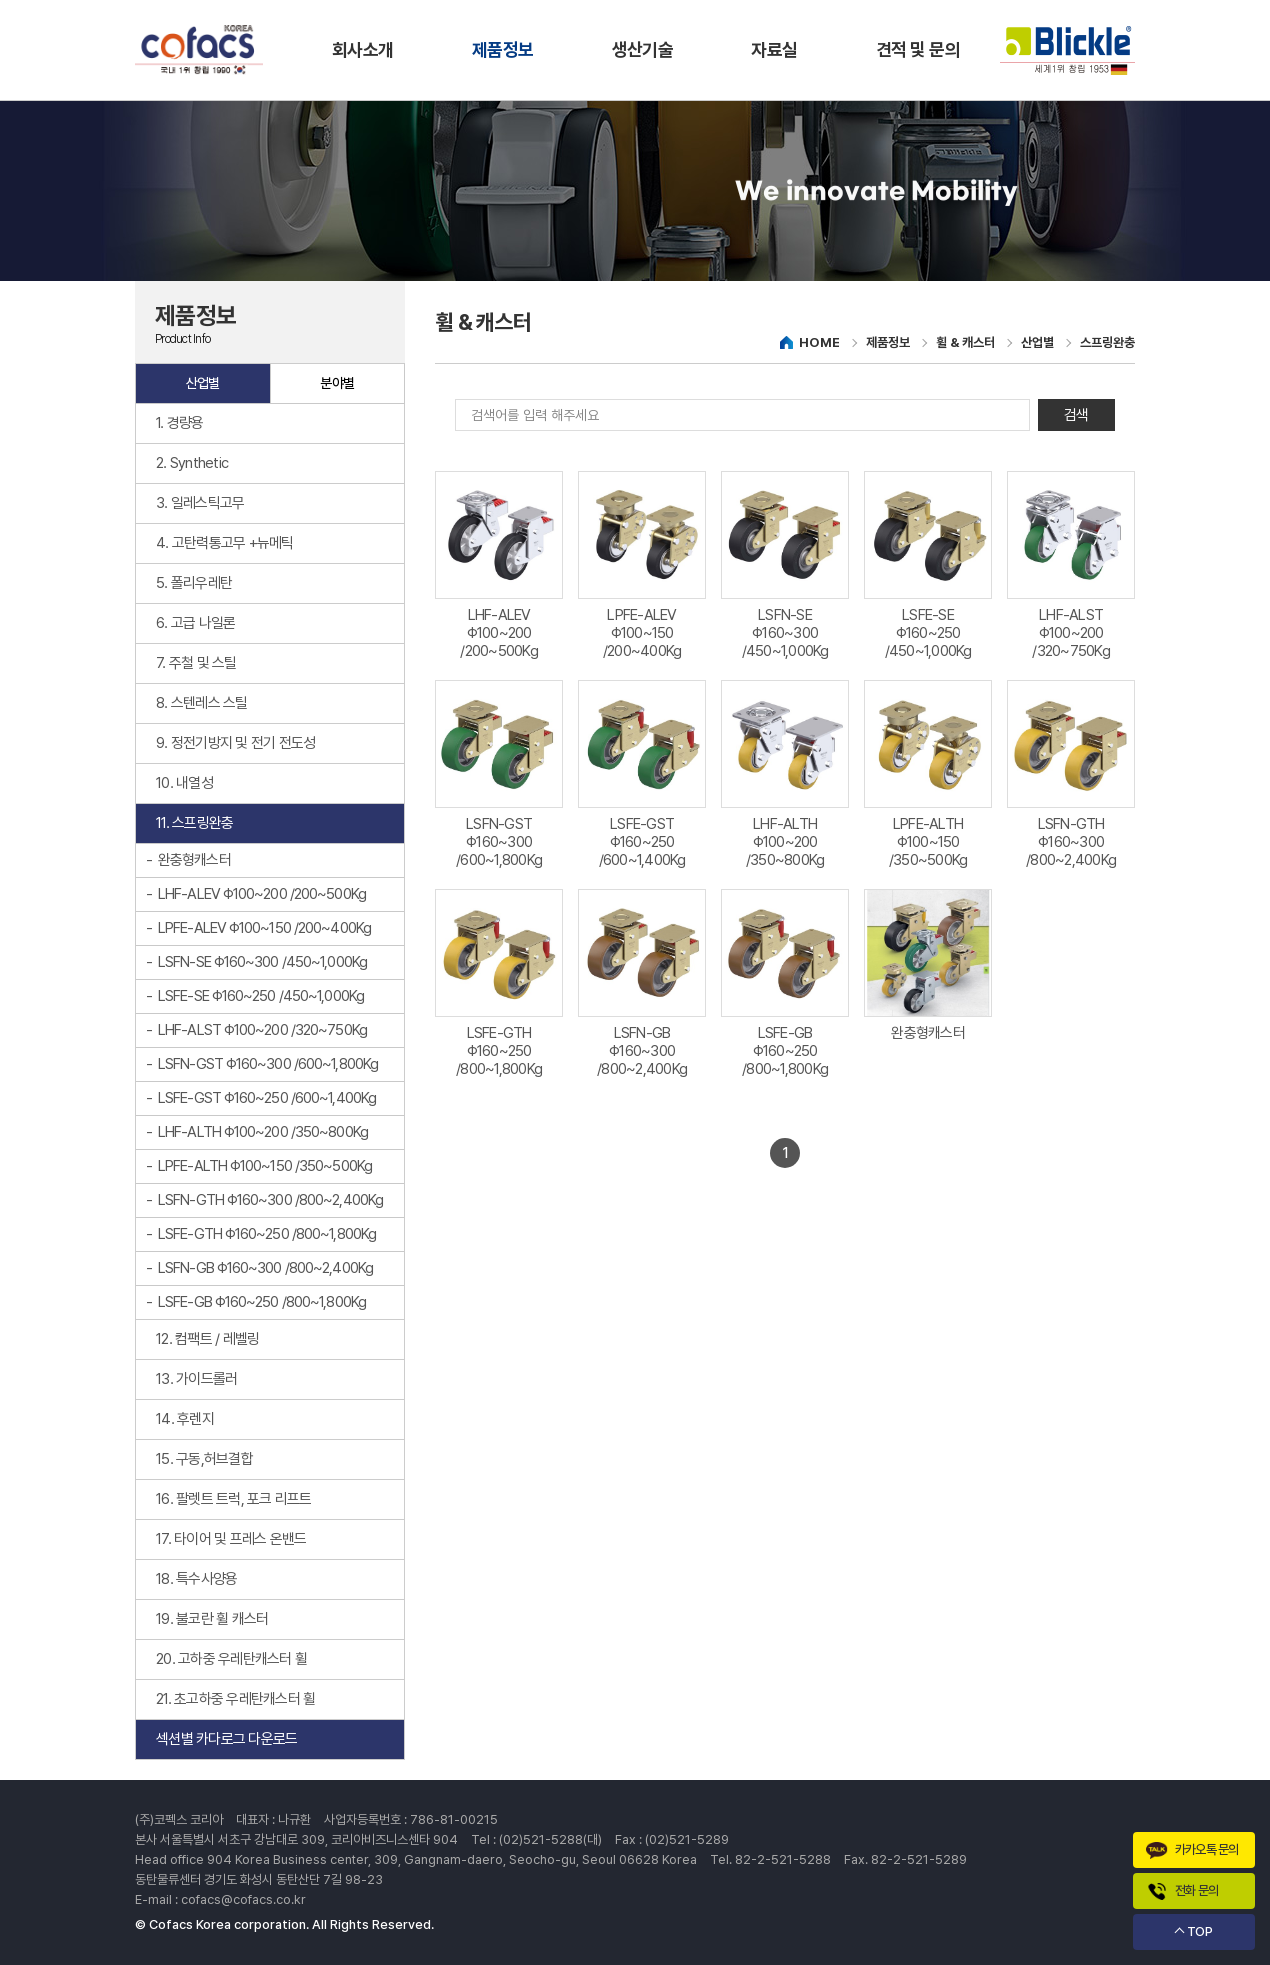 The width and height of the screenshot is (1270, 1965). What do you see at coordinates (192, 463) in the screenshot?
I see `2. Synthetic` at bounding box center [192, 463].